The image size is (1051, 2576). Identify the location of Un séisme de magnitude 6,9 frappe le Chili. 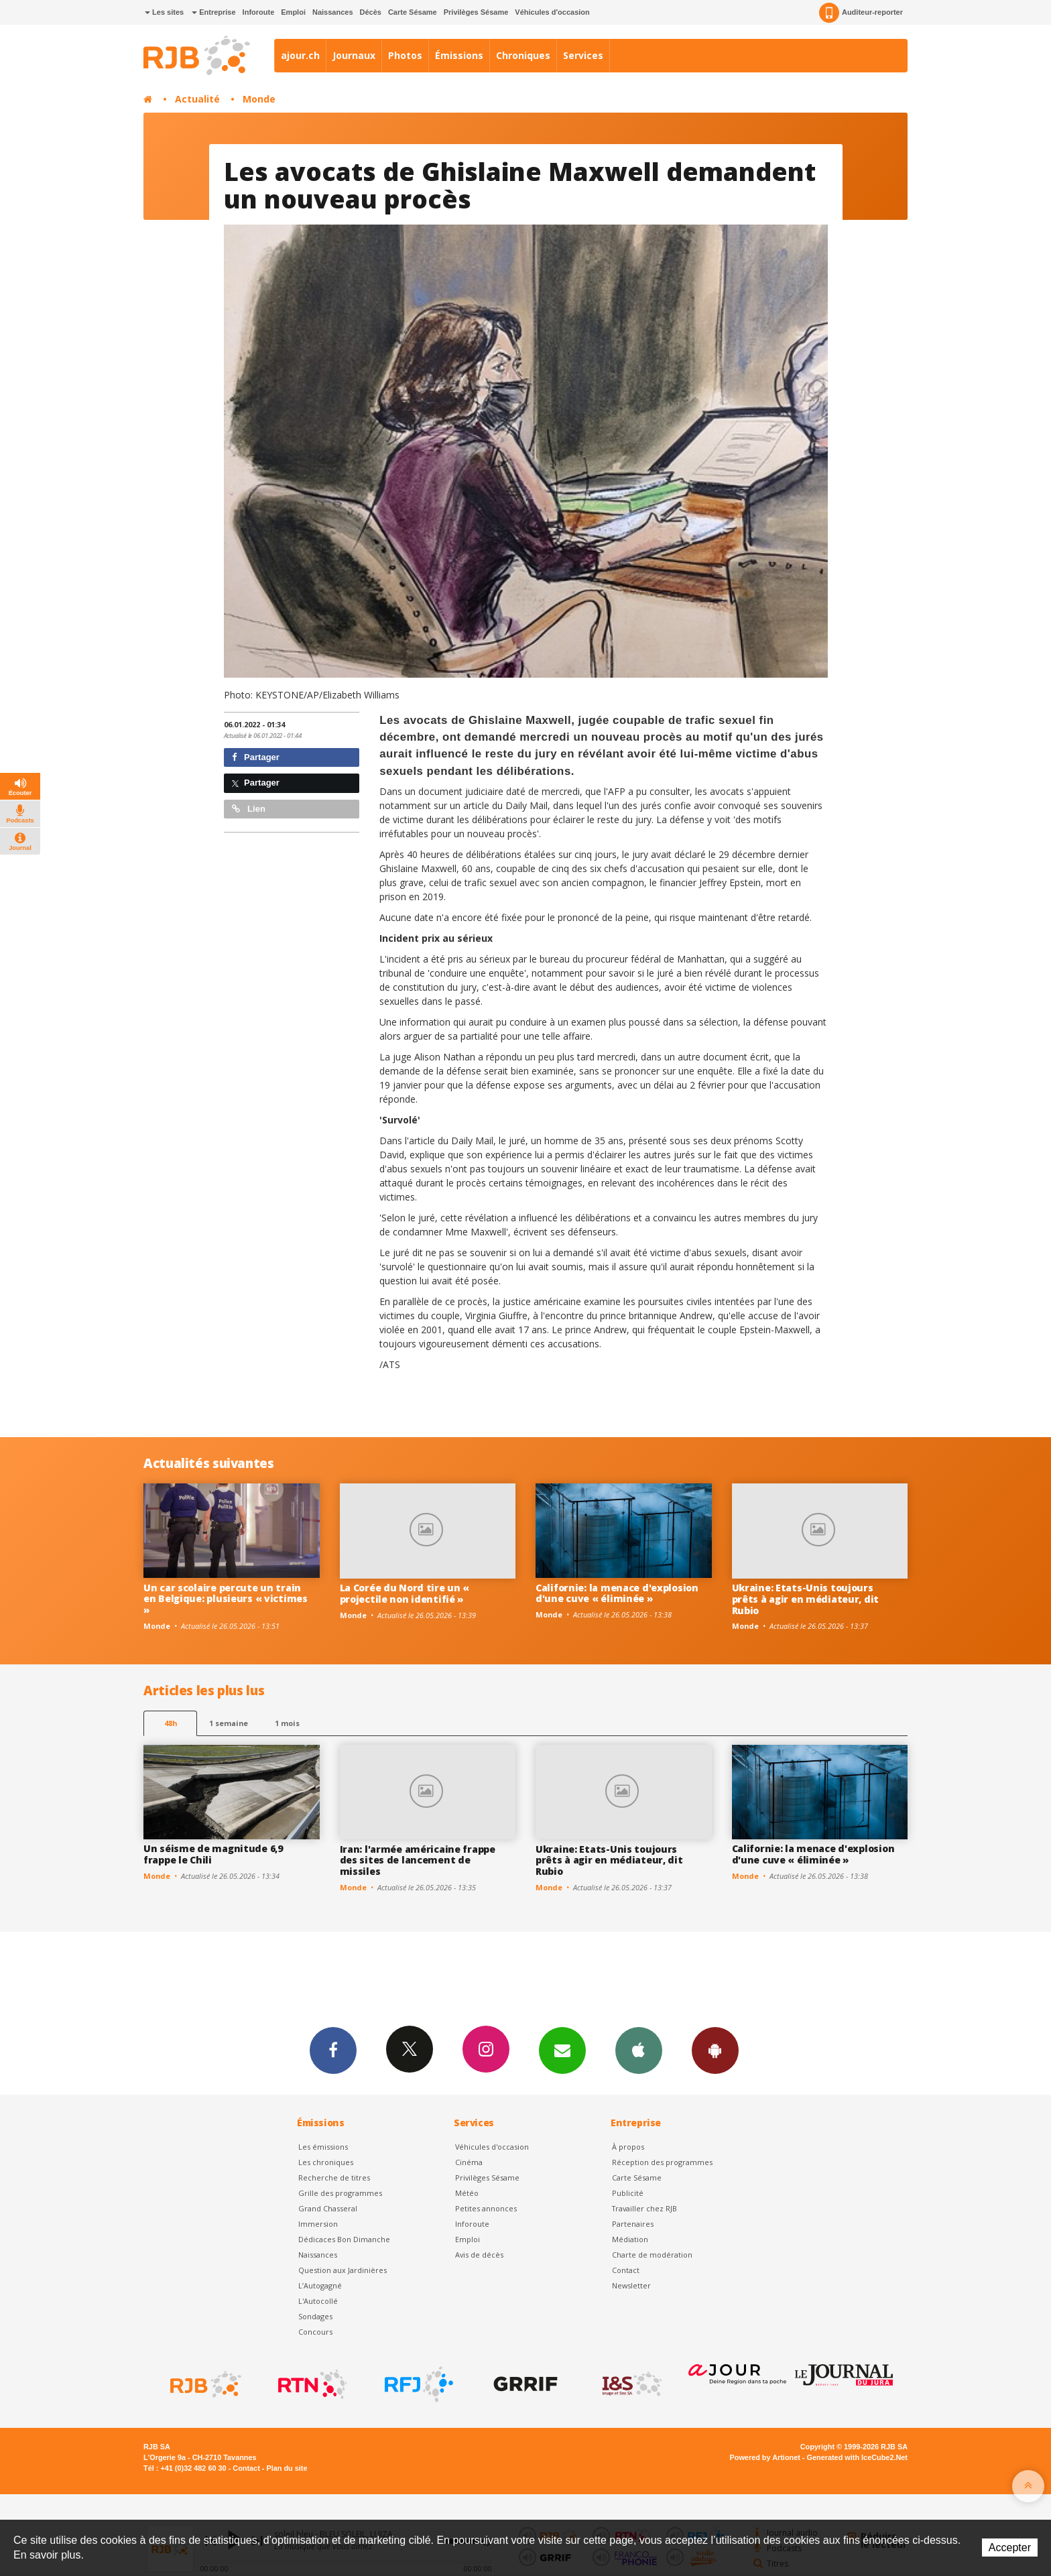
(213, 1854).